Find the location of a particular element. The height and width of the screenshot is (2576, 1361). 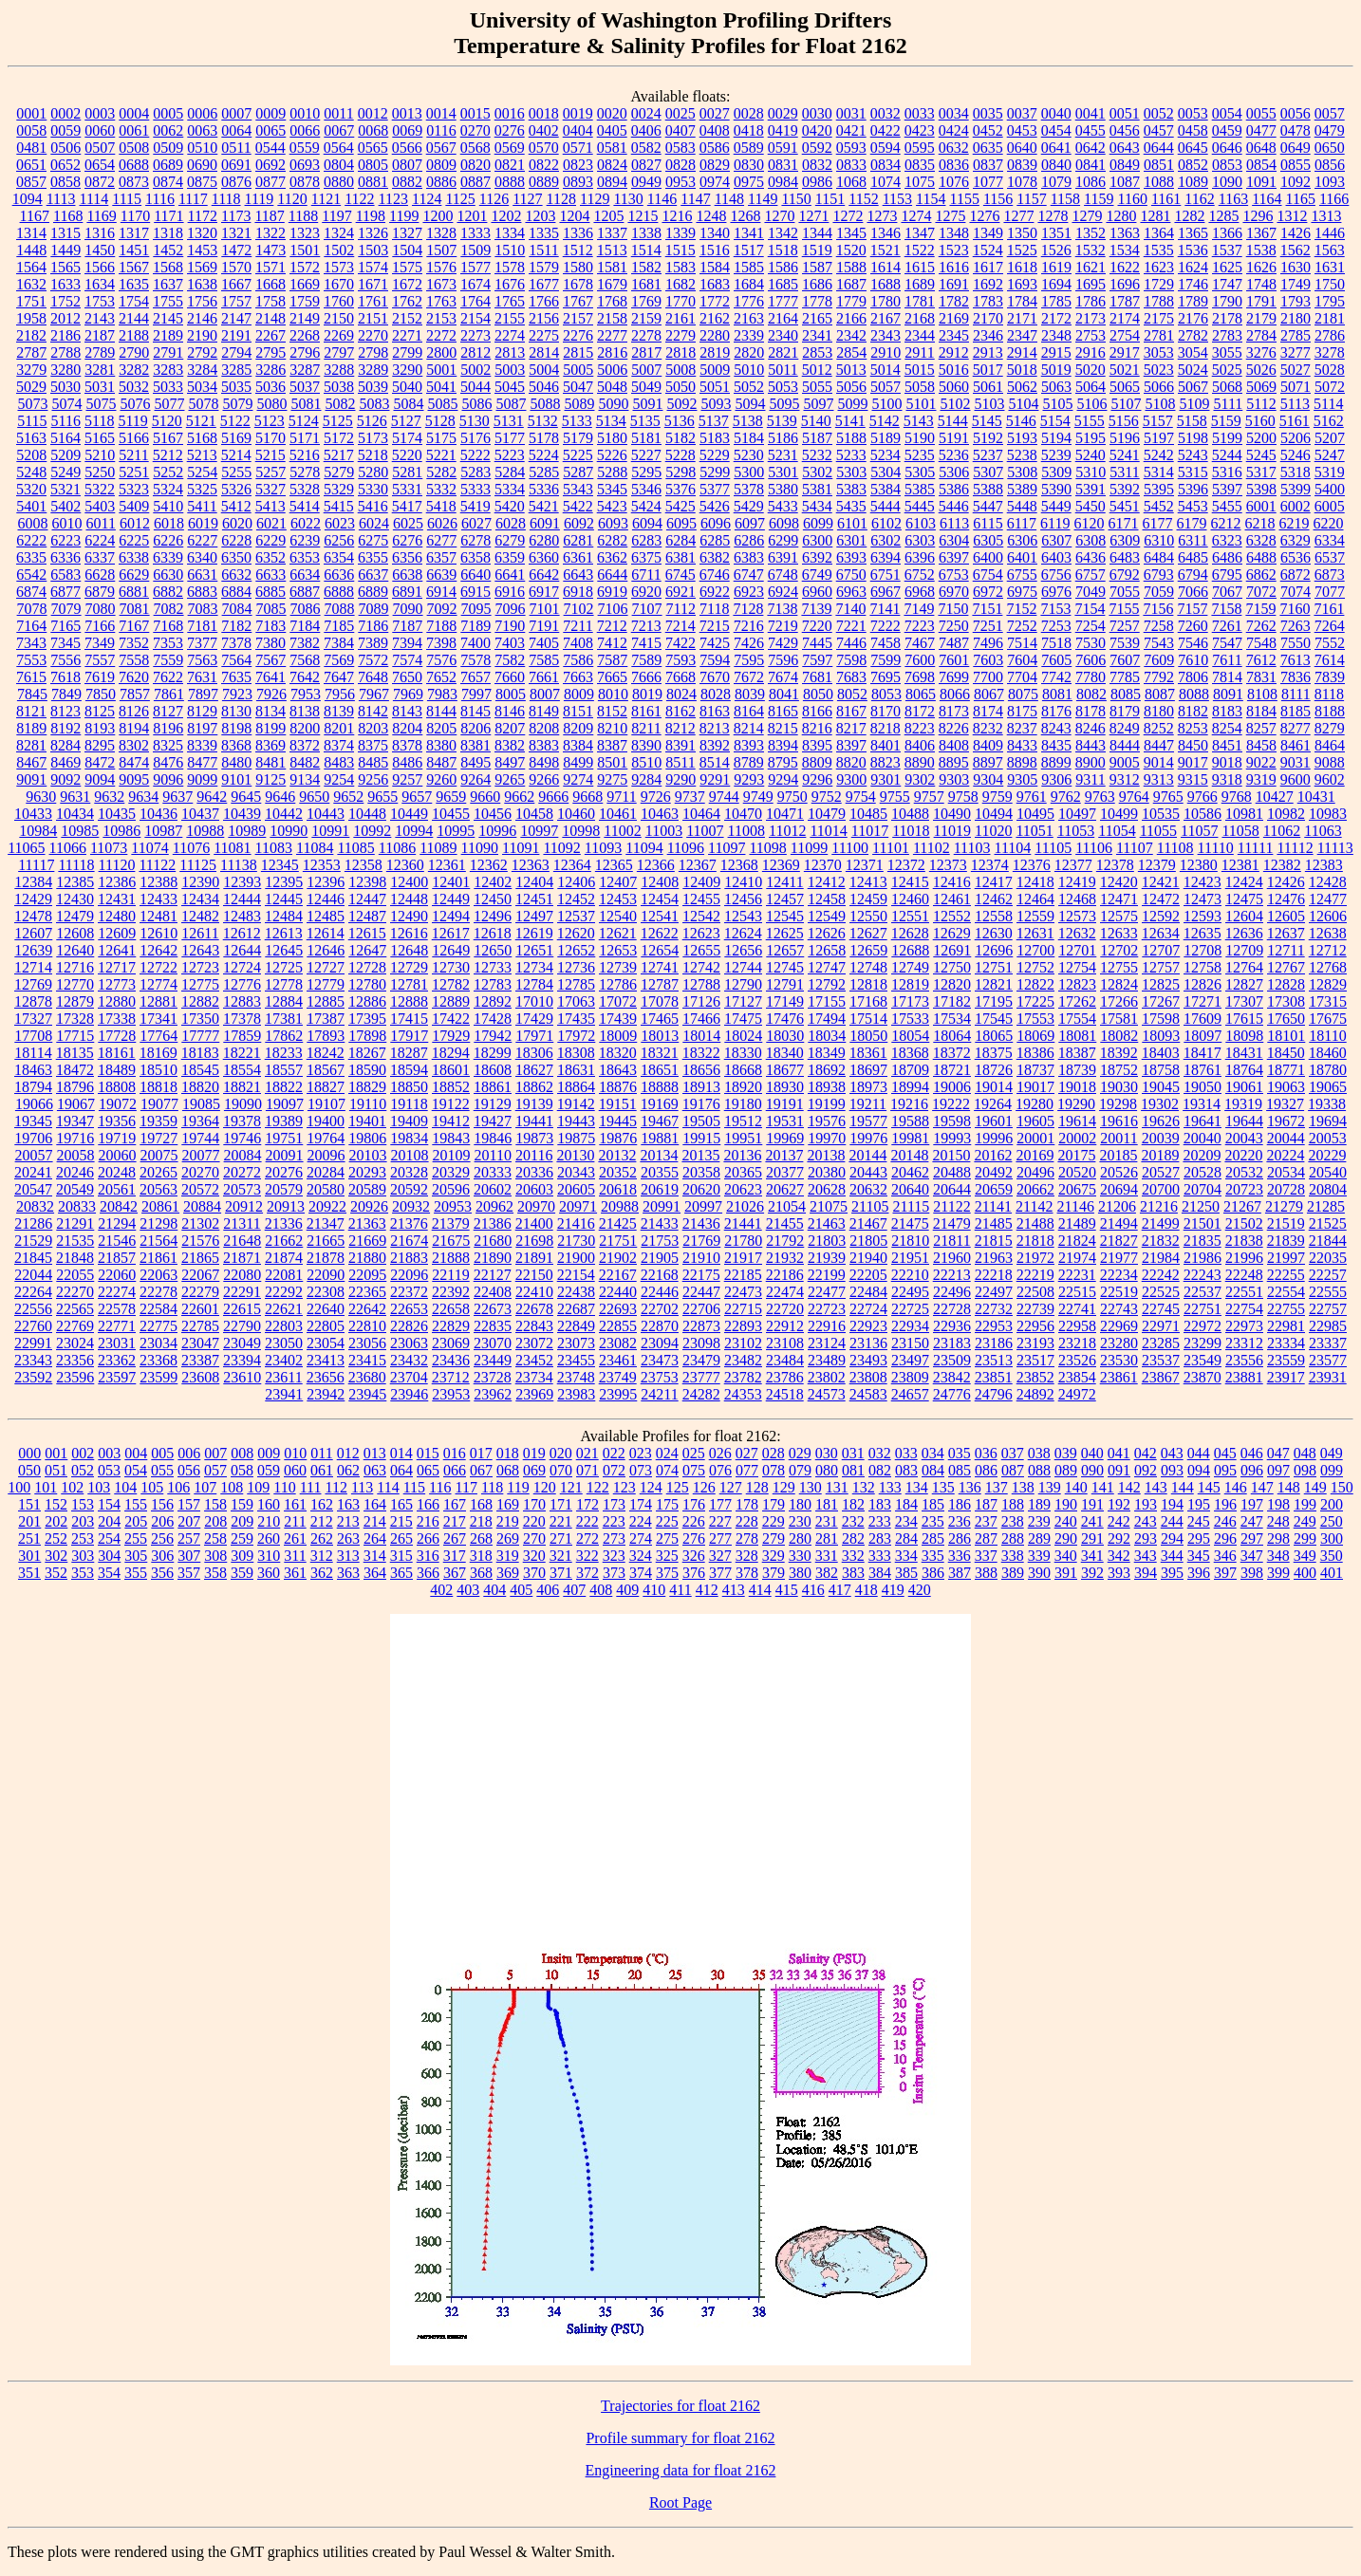

20926 is located at coordinates (369, 1206).